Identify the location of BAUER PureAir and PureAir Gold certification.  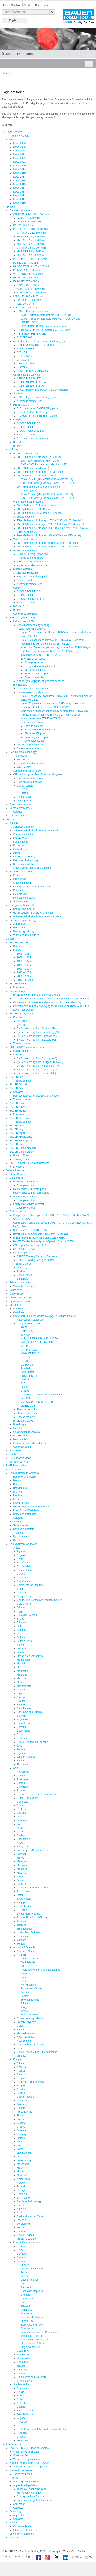
(42, 389).